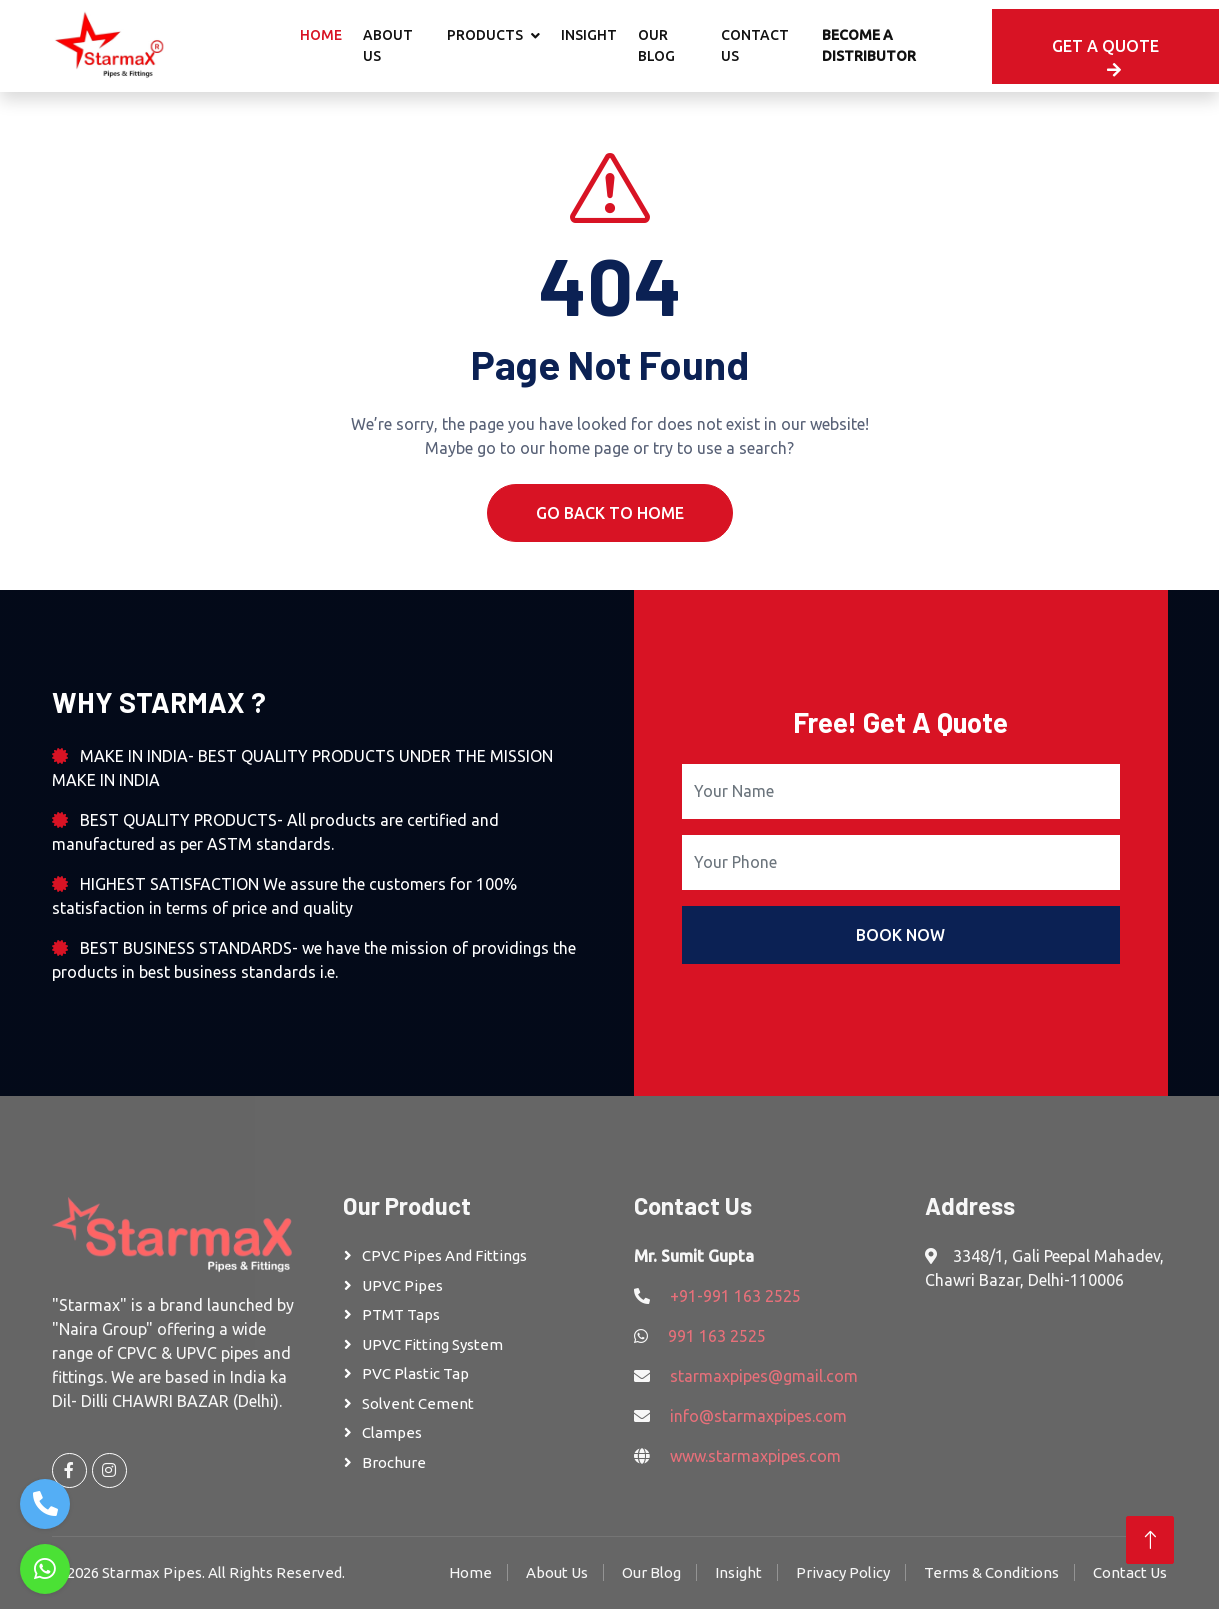 This screenshot has height=1609, width=1219. What do you see at coordinates (755, 45) in the screenshot?
I see `Contact Us` at bounding box center [755, 45].